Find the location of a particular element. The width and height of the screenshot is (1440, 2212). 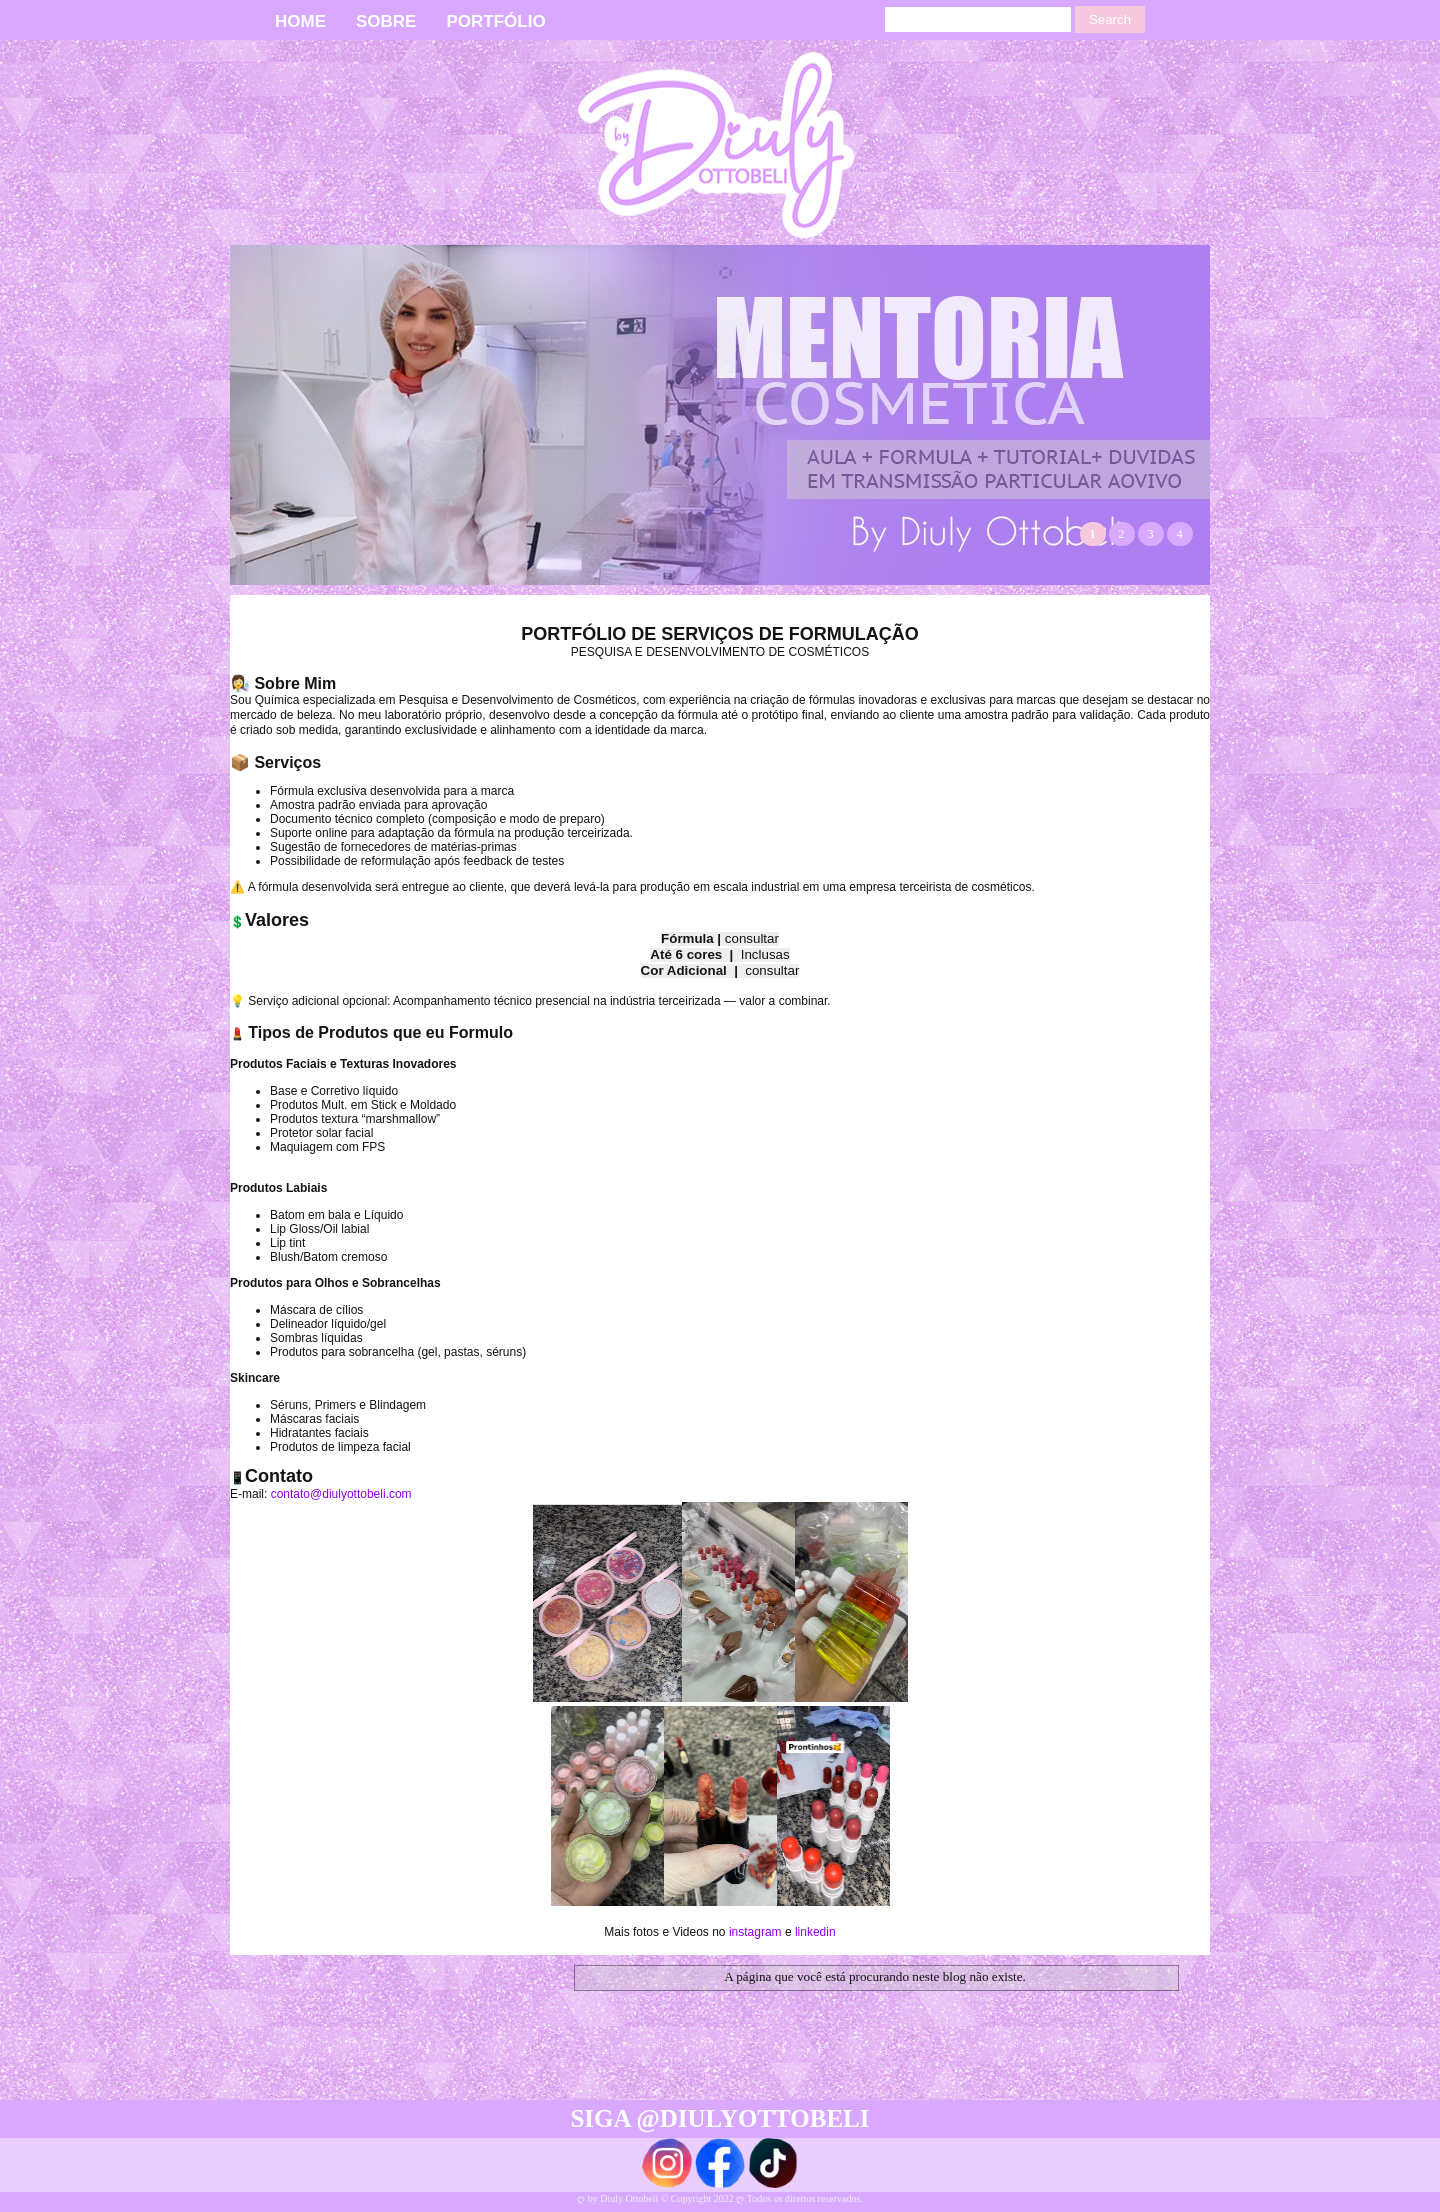

PORTFÓLIO is located at coordinates (495, 21).